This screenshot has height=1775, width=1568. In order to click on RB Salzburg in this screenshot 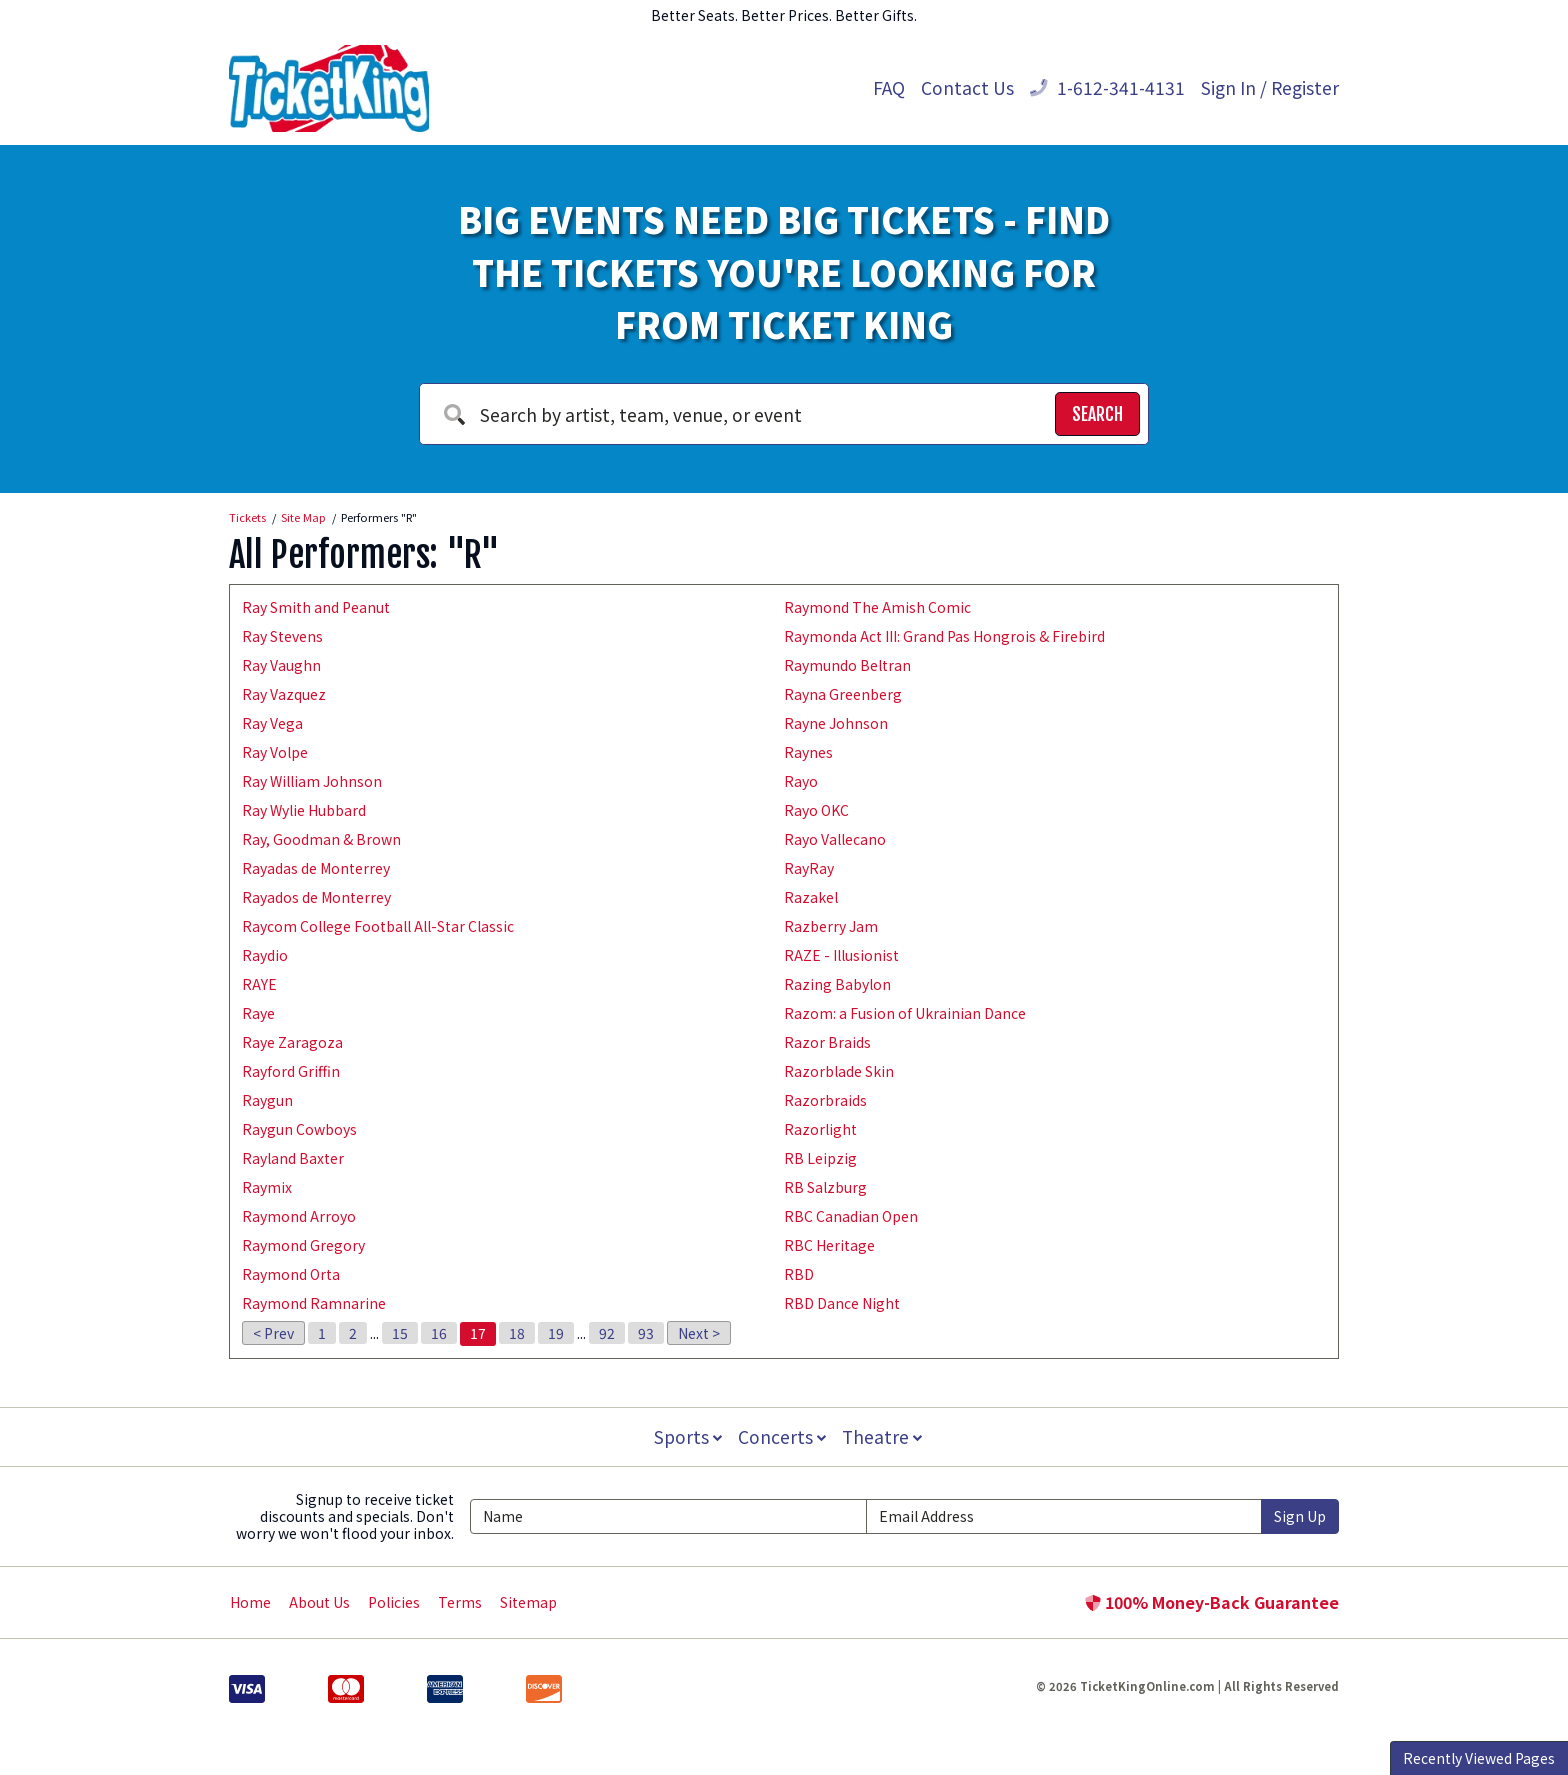, I will do `click(825, 1187)`.